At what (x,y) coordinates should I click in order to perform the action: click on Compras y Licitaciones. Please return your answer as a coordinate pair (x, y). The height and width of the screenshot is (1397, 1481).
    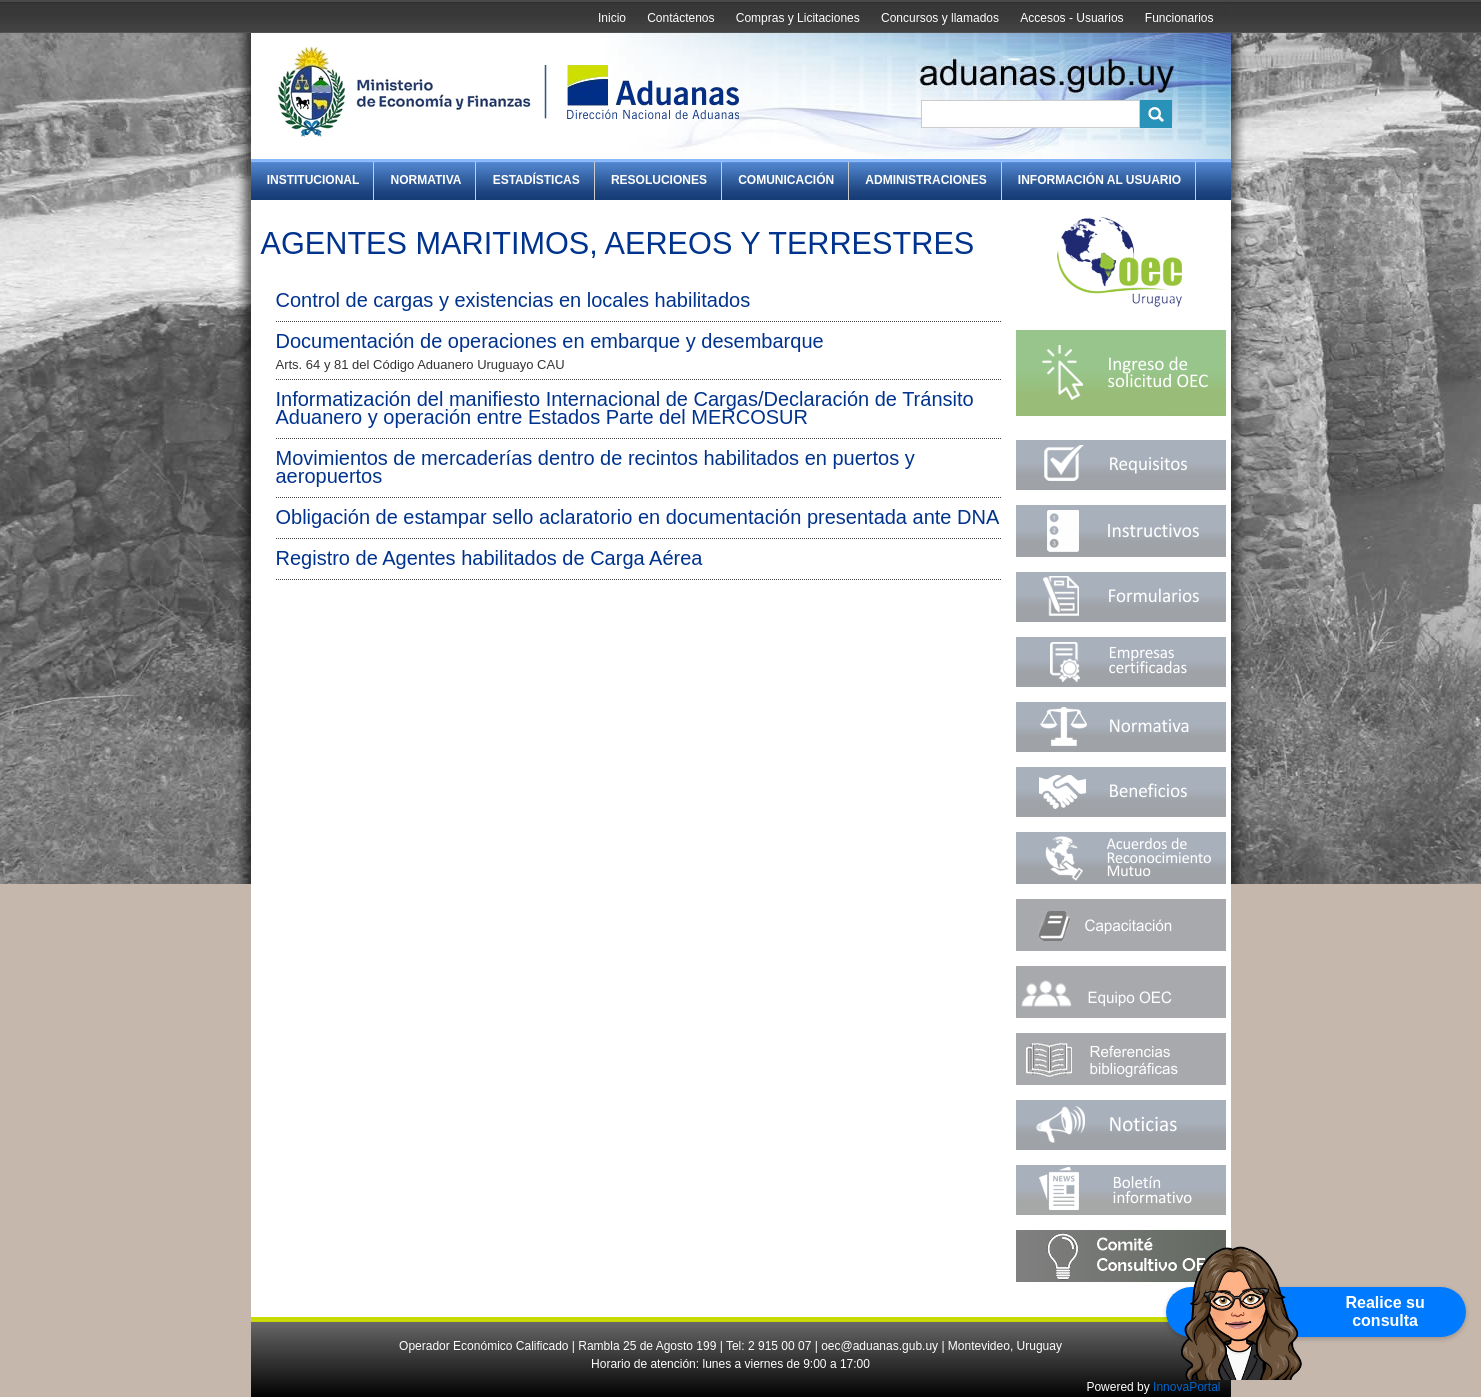
    Looking at the image, I should click on (798, 18).